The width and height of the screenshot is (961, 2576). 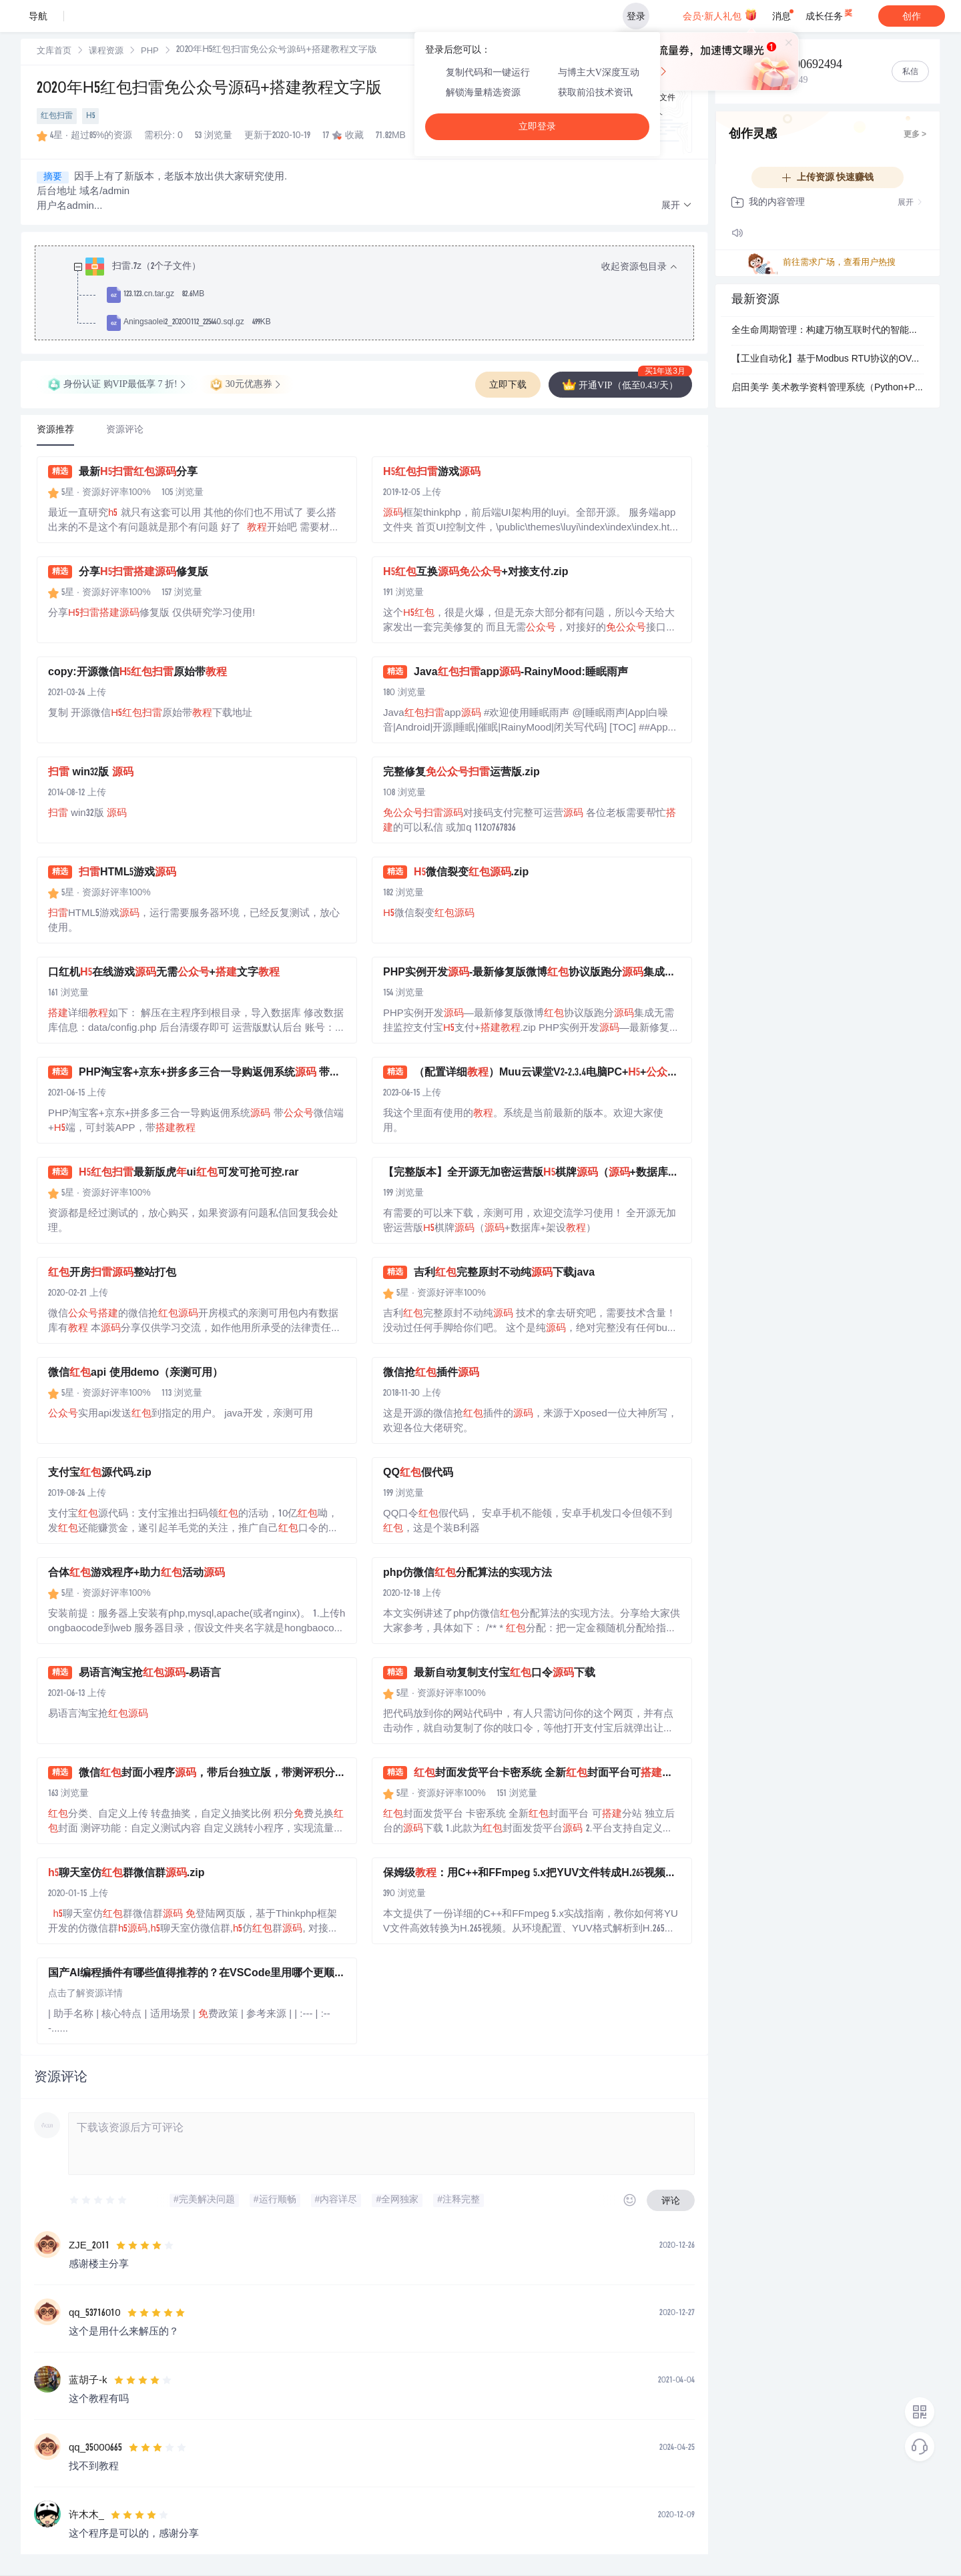 I want to click on [treeitem], so click(x=375, y=295).